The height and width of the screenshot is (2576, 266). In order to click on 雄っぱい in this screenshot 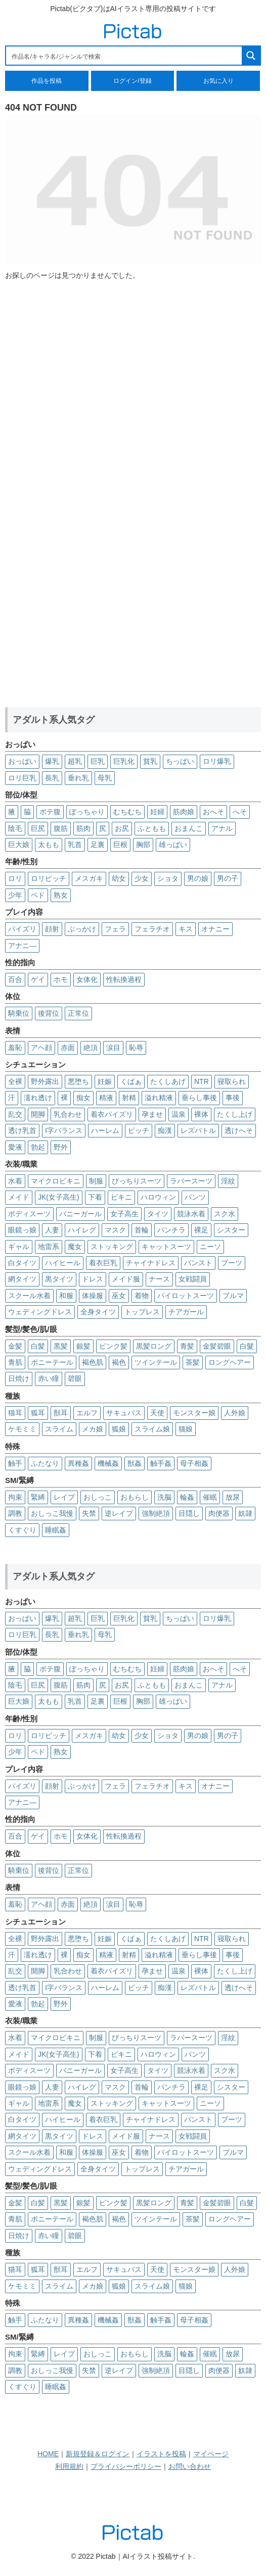, I will do `click(173, 844)`.